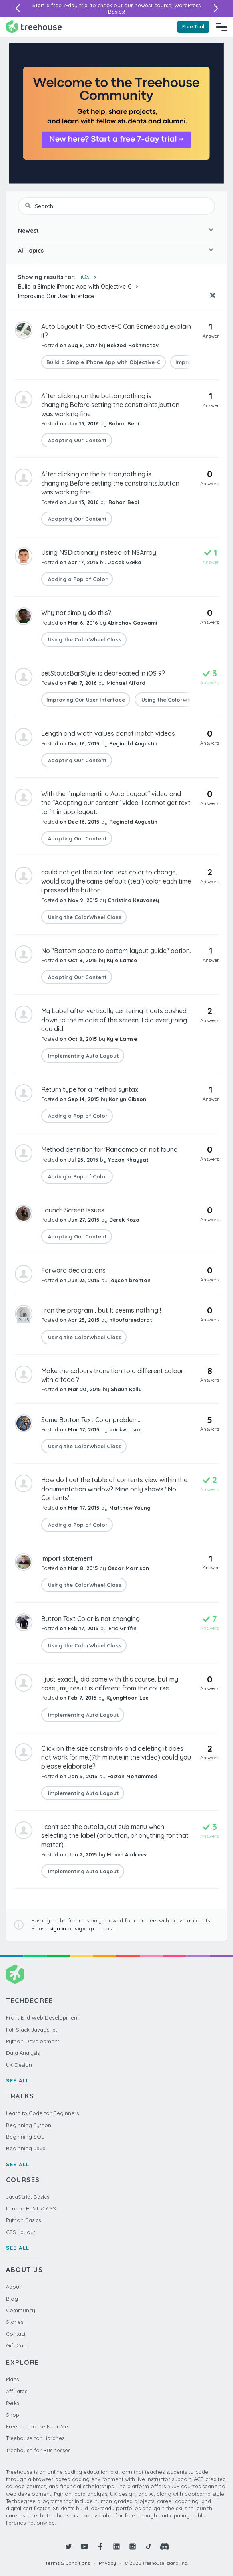 This screenshot has height=2576, width=233. What do you see at coordinates (83, 639) in the screenshot?
I see `Using the ColorWheel Class` at bounding box center [83, 639].